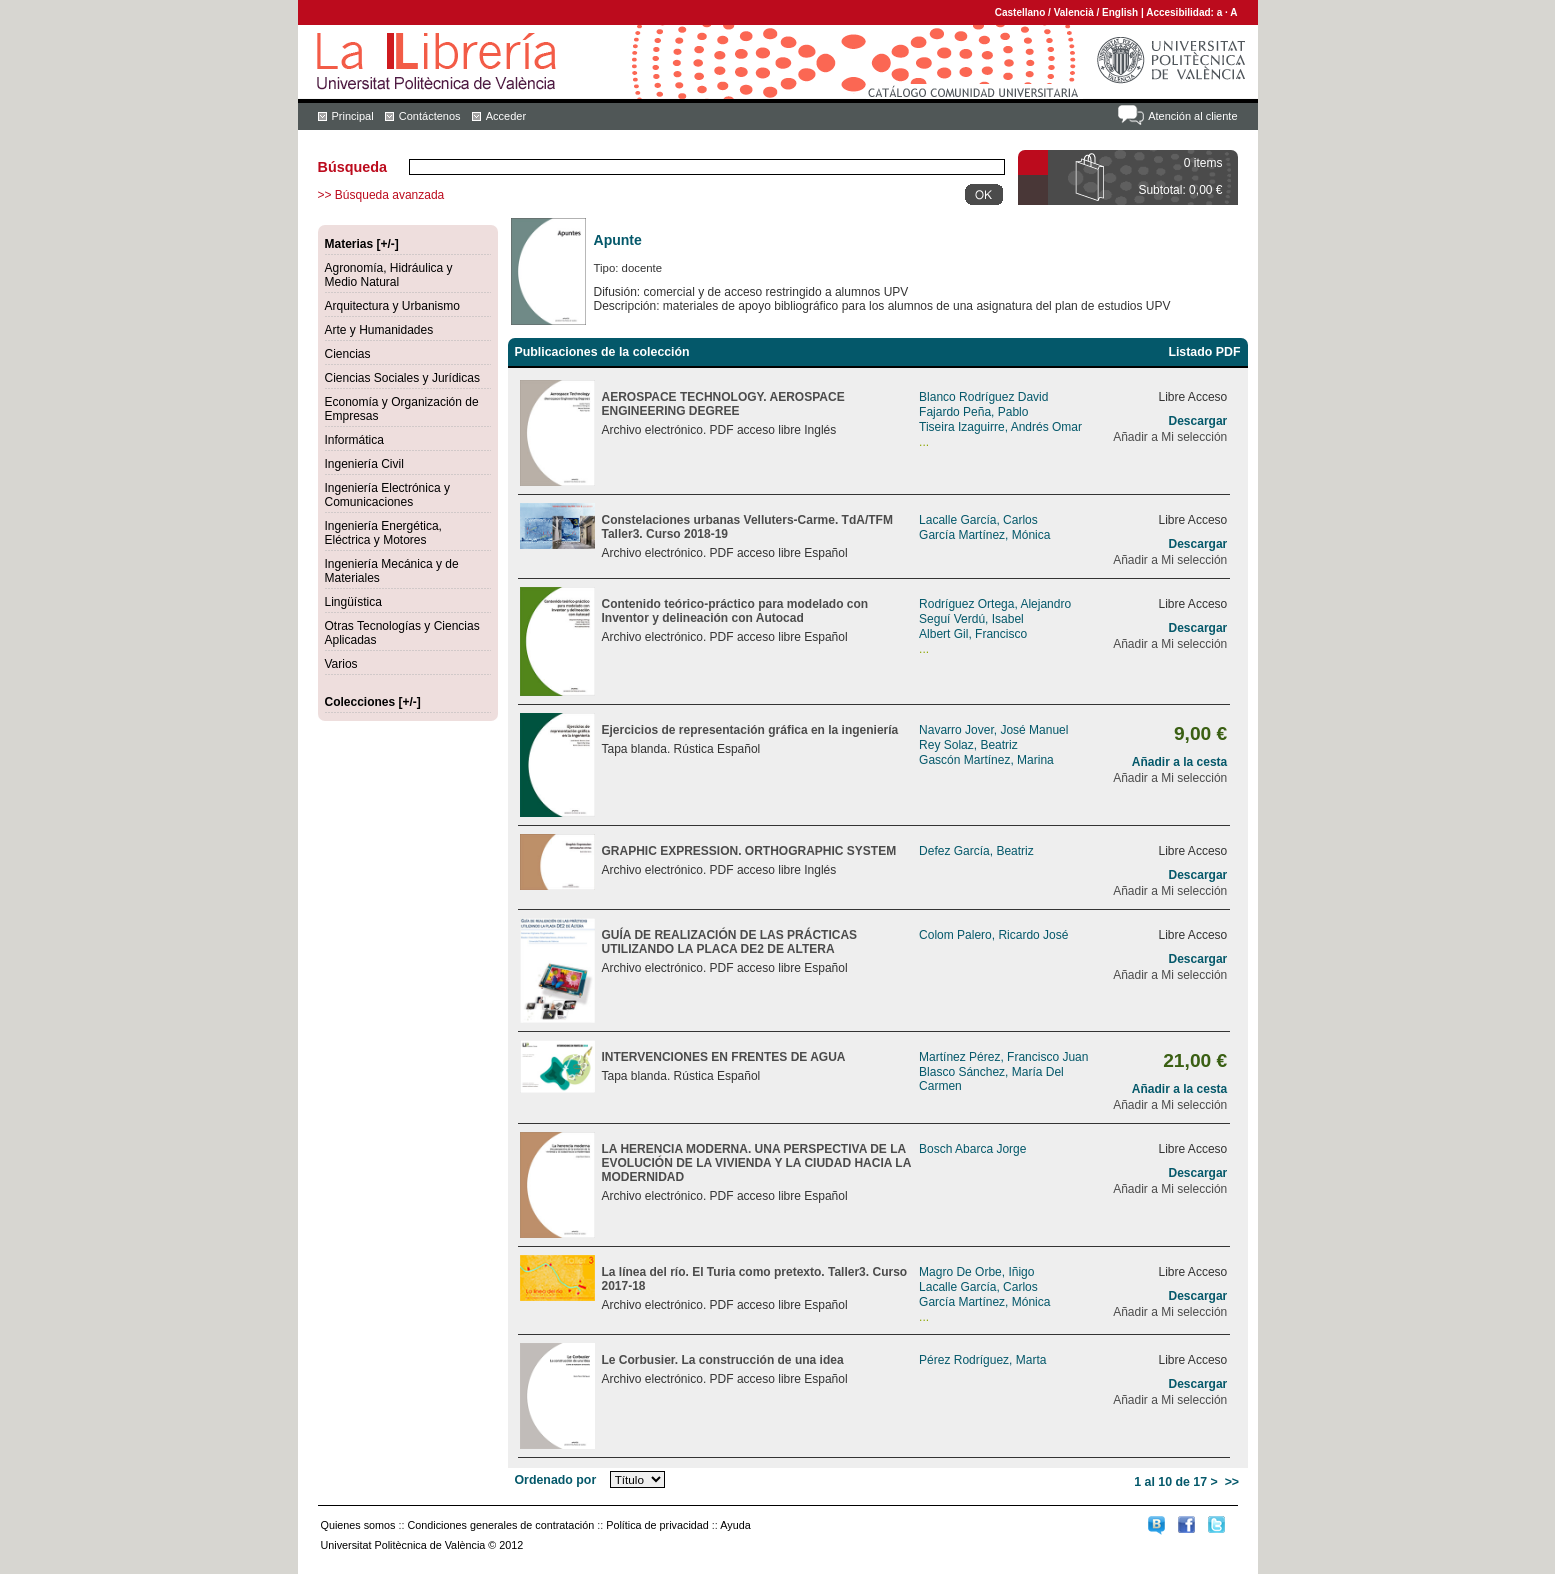 The width and height of the screenshot is (1555, 1574). Describe the element at coordinates (353, 167) in the screenshot. I see `Búsqueda` at that location.